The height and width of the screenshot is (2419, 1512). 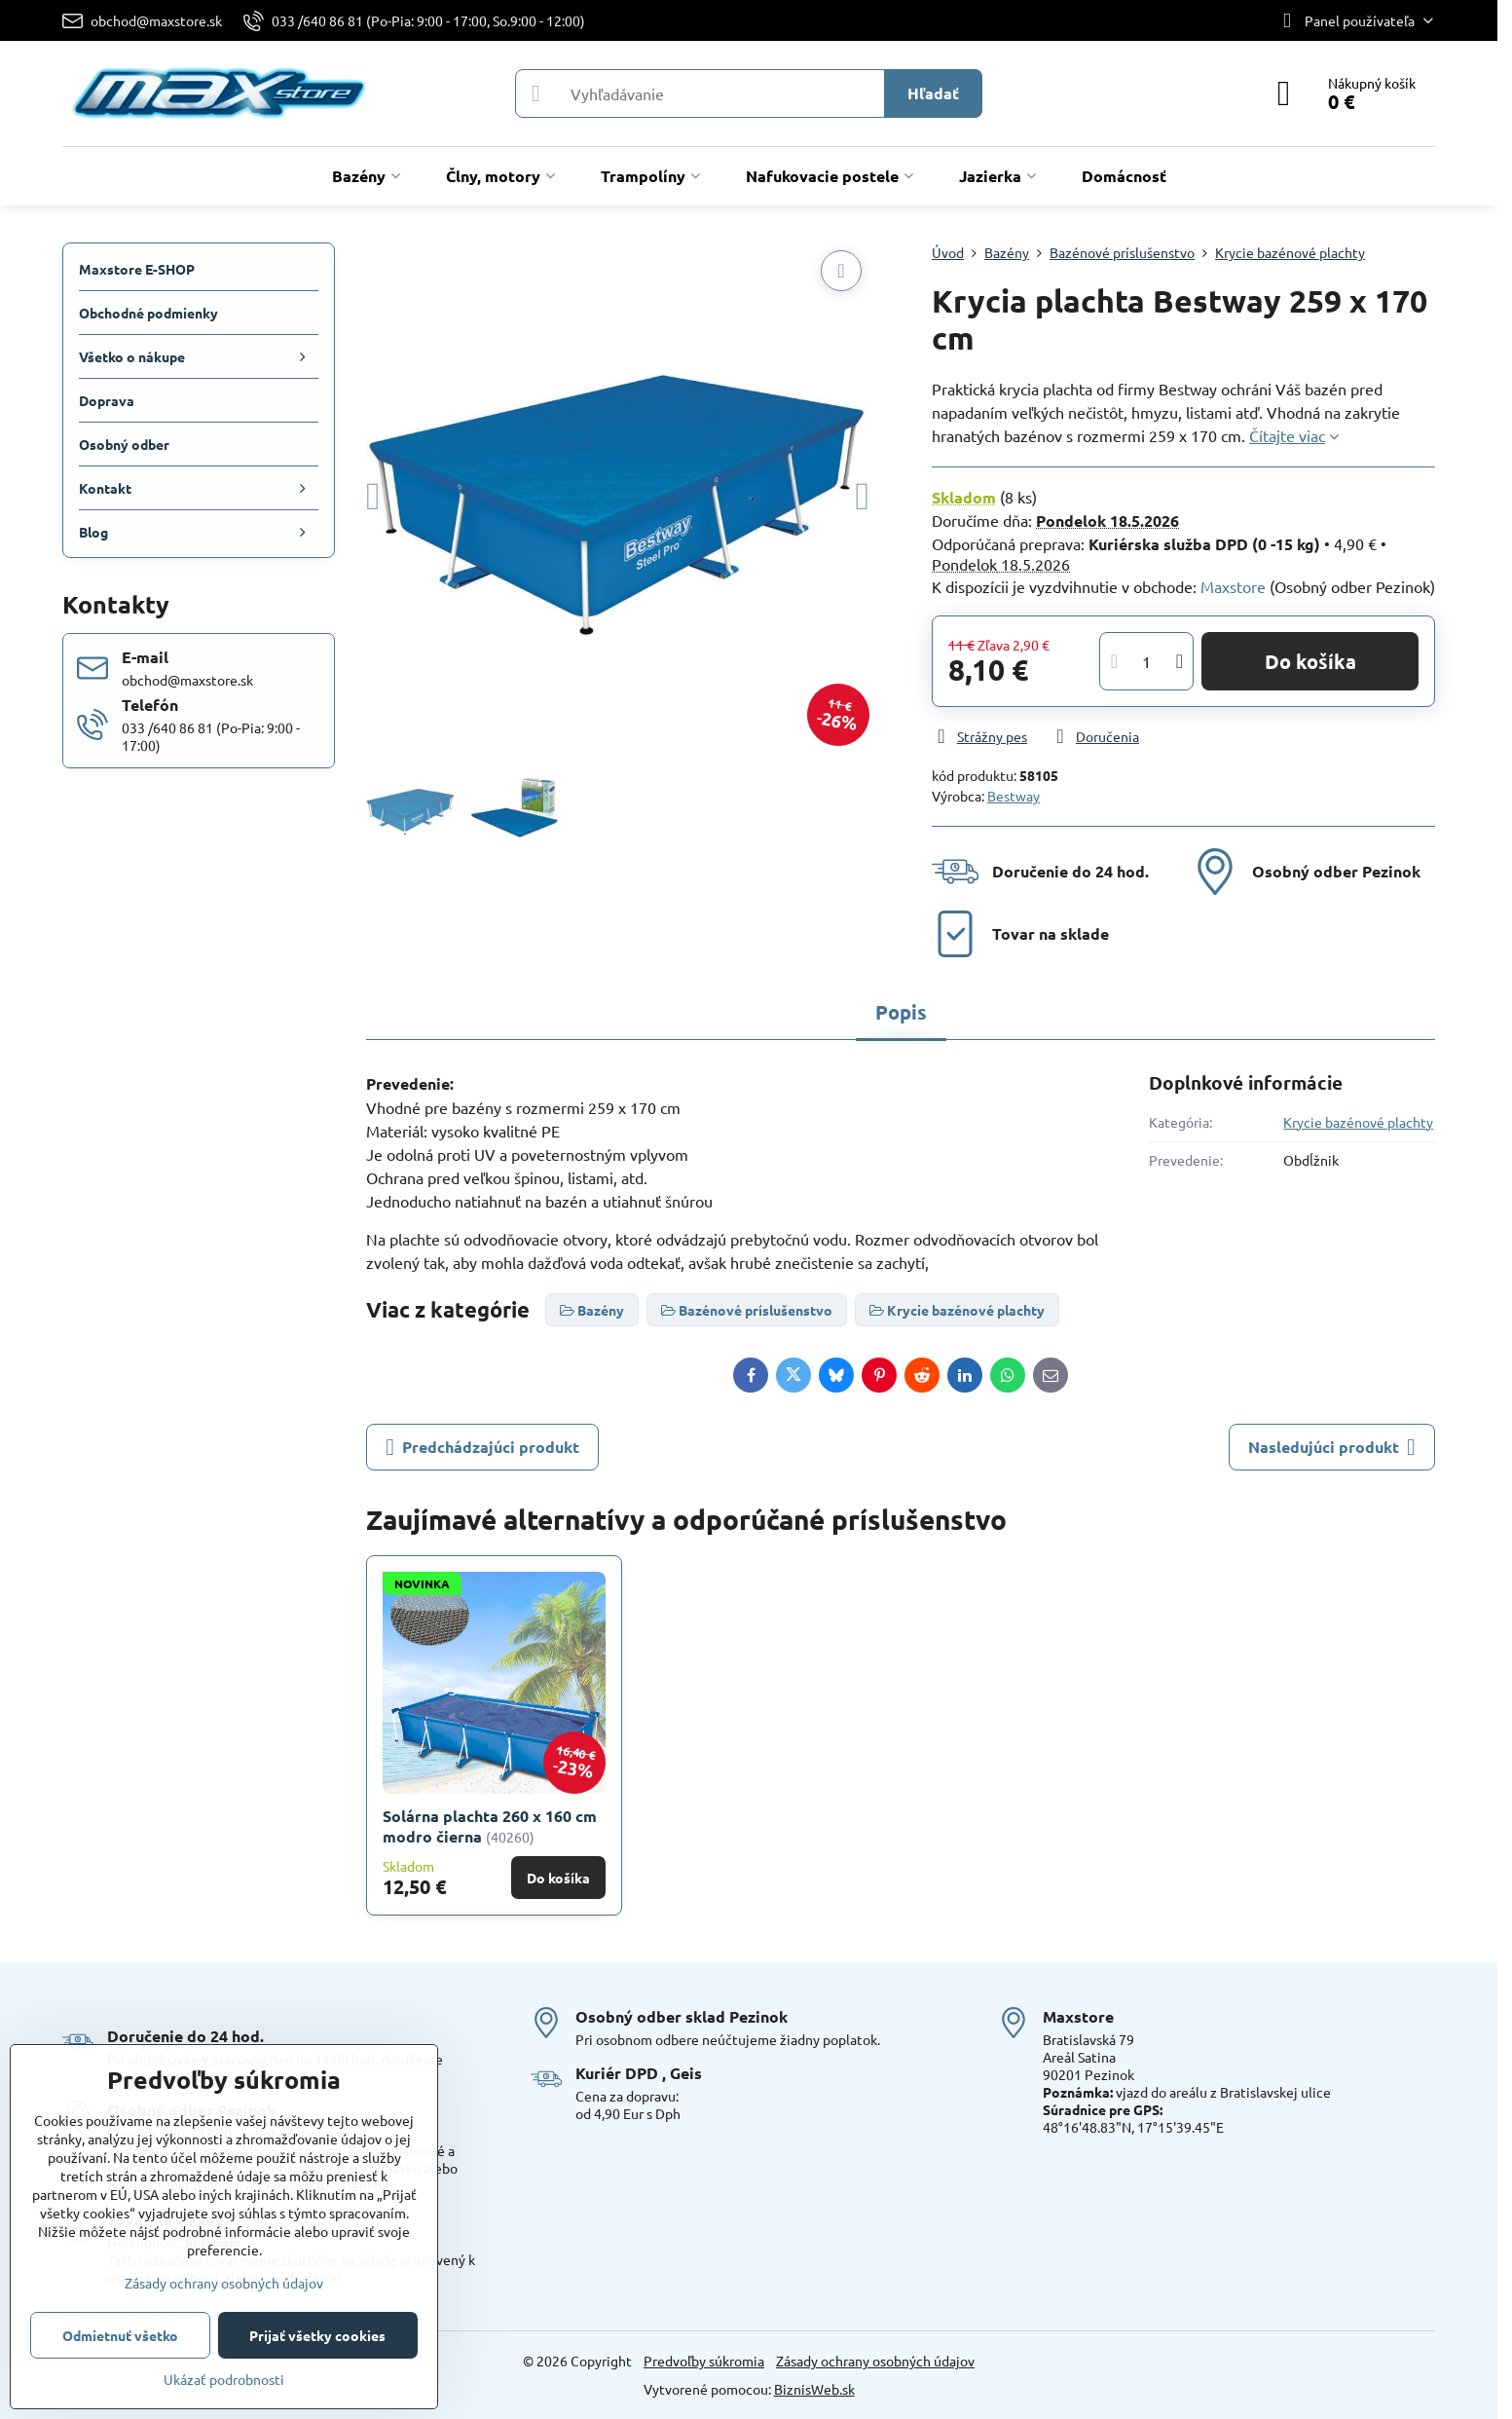 I want to click on Bestway, so click(x=1013, y=795).